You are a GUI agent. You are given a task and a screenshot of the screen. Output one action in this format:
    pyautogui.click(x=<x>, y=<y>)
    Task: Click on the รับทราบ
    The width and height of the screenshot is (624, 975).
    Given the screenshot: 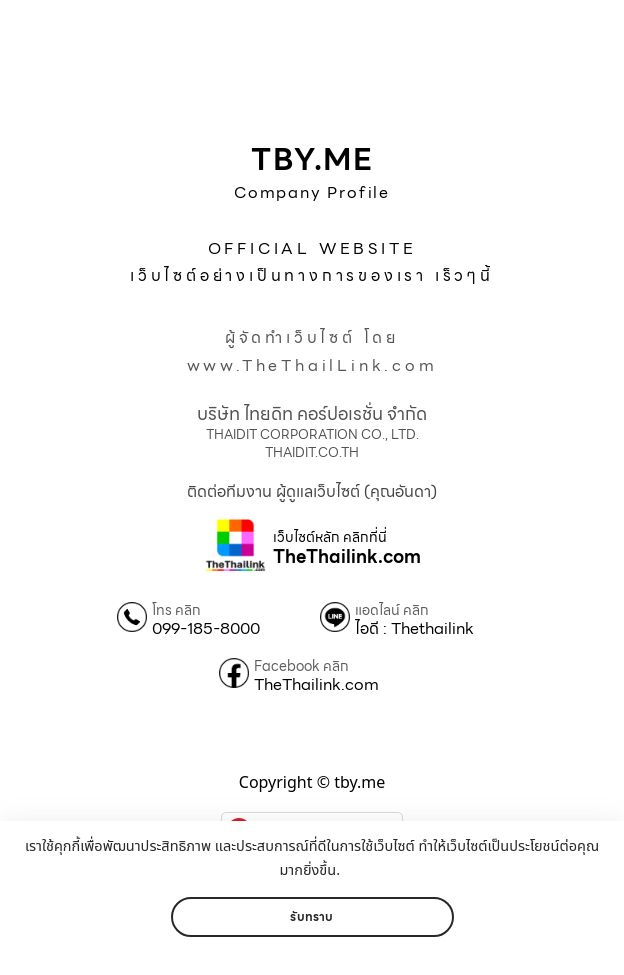 What is the action you would take?
    pyautogui.click(x=311, y=916)
    